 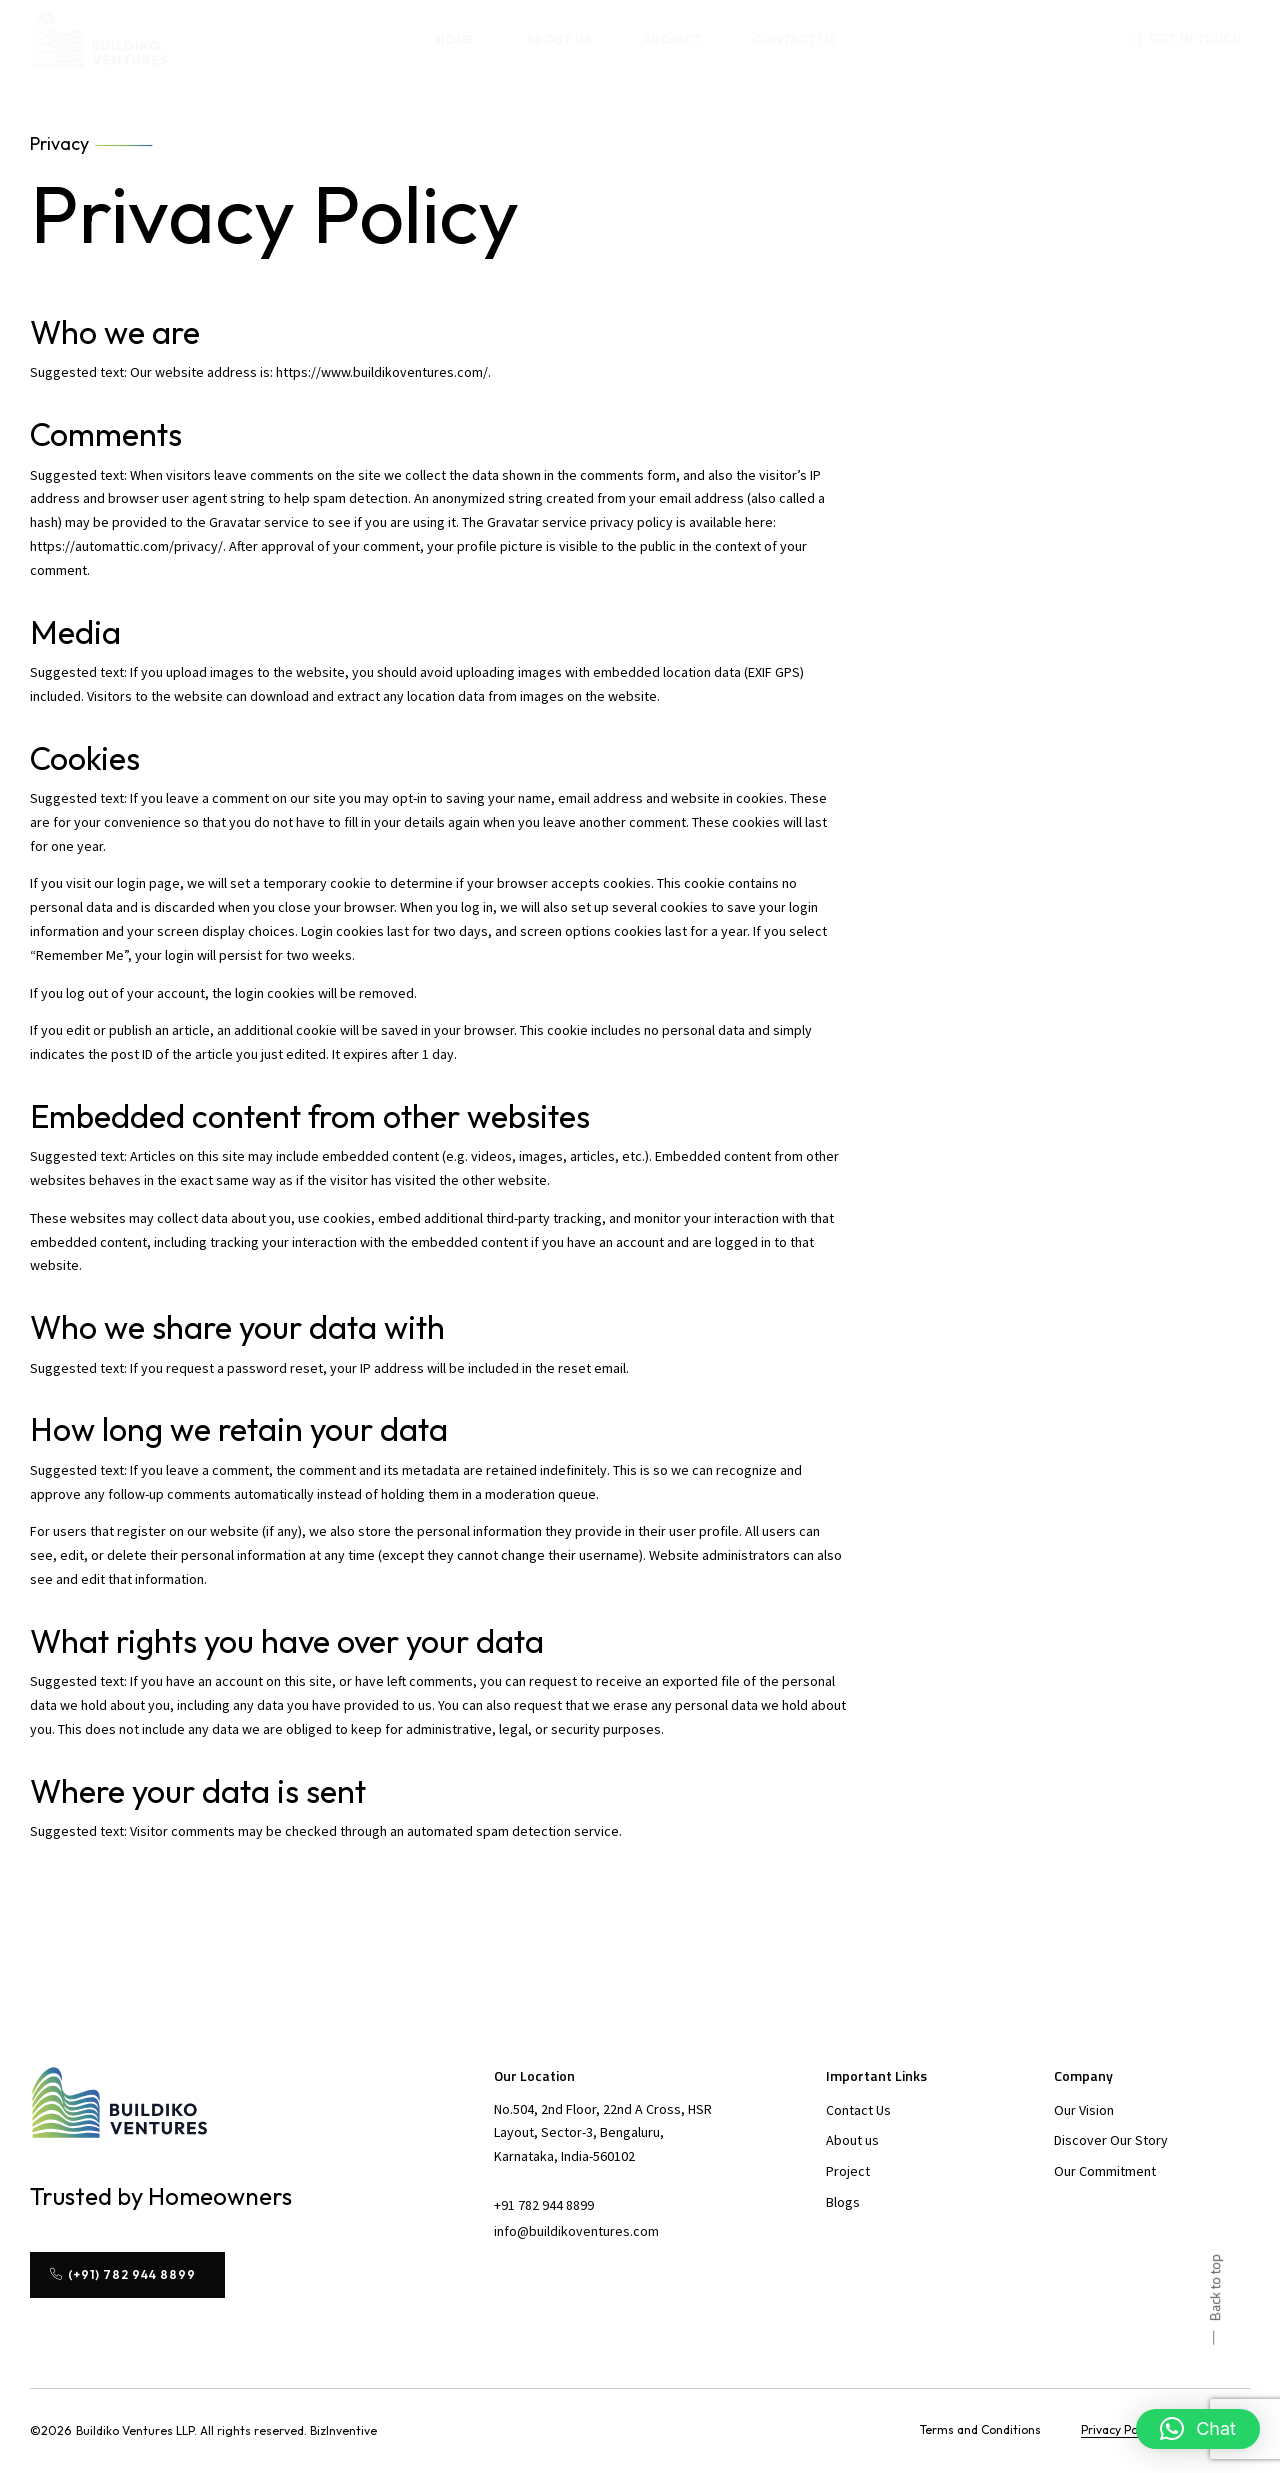 I want to click on https://automattic.com/privacy/., so click(x=129, y=546).